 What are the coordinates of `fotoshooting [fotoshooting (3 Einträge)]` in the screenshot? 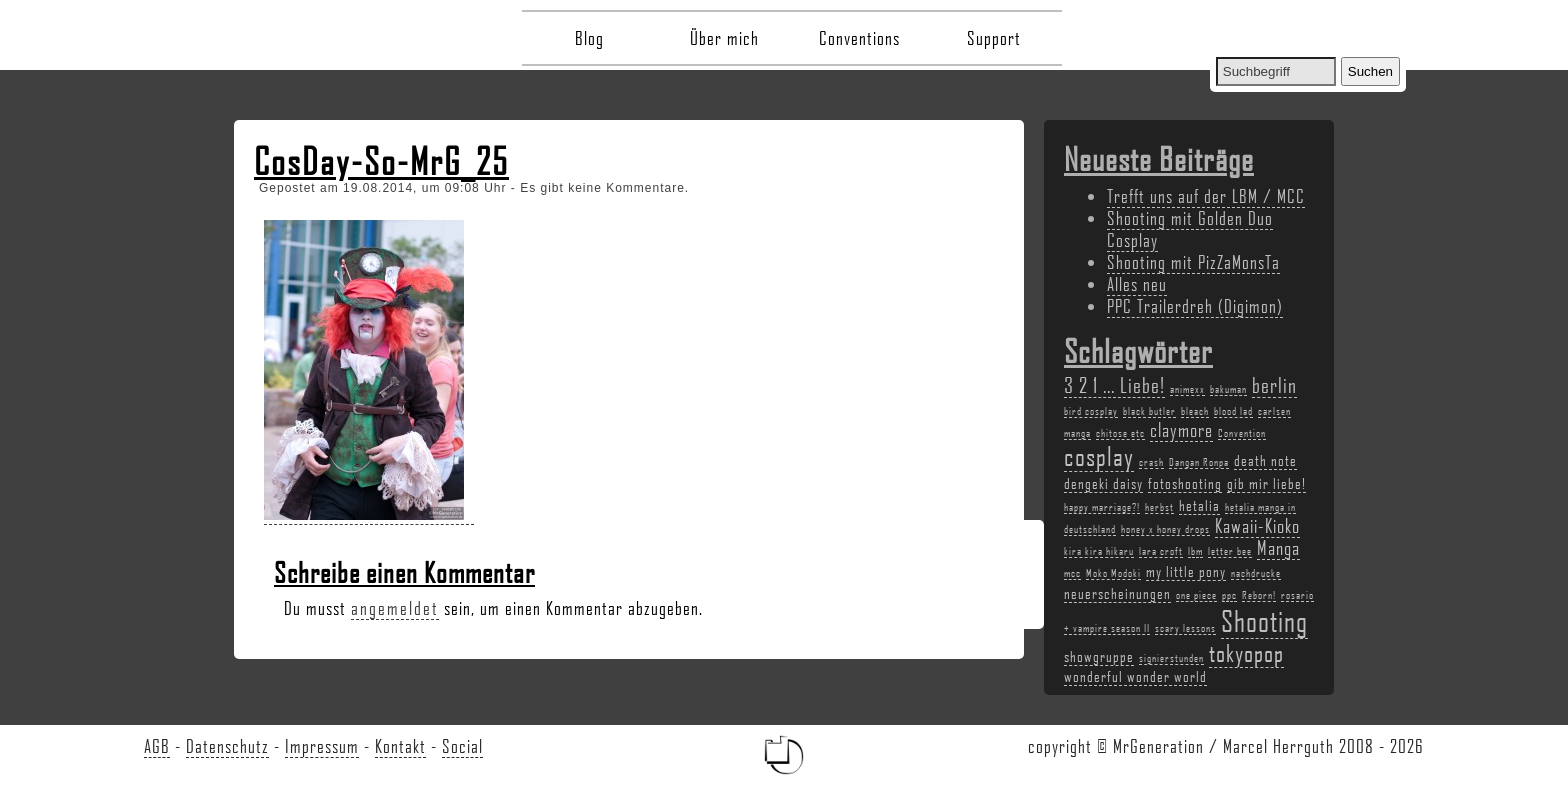 It's located at (1185, 483).